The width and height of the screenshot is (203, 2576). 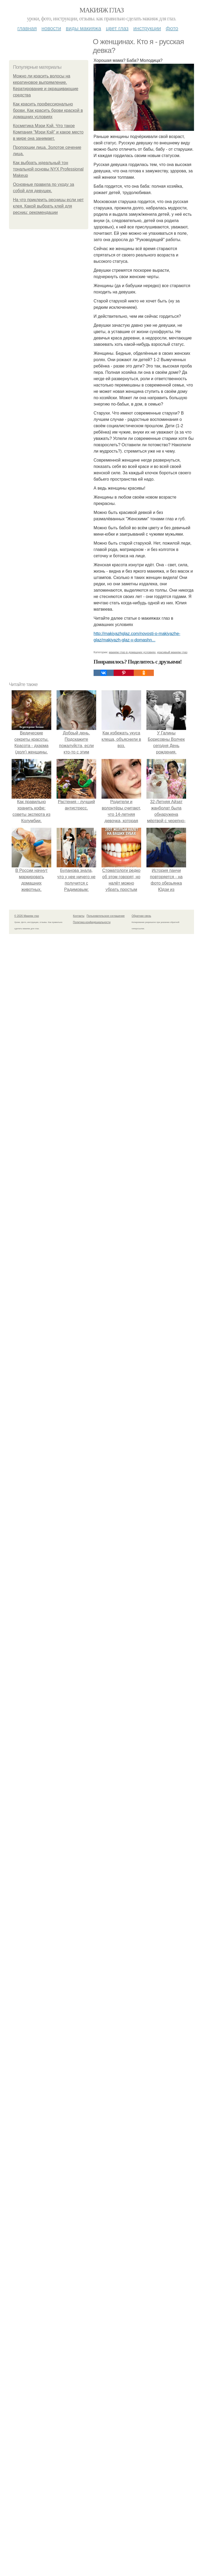 What do you see at coordinates (106, 915) in the screenshot?
I see `Пользовательское соглашение` at bounding box center [106, 915].